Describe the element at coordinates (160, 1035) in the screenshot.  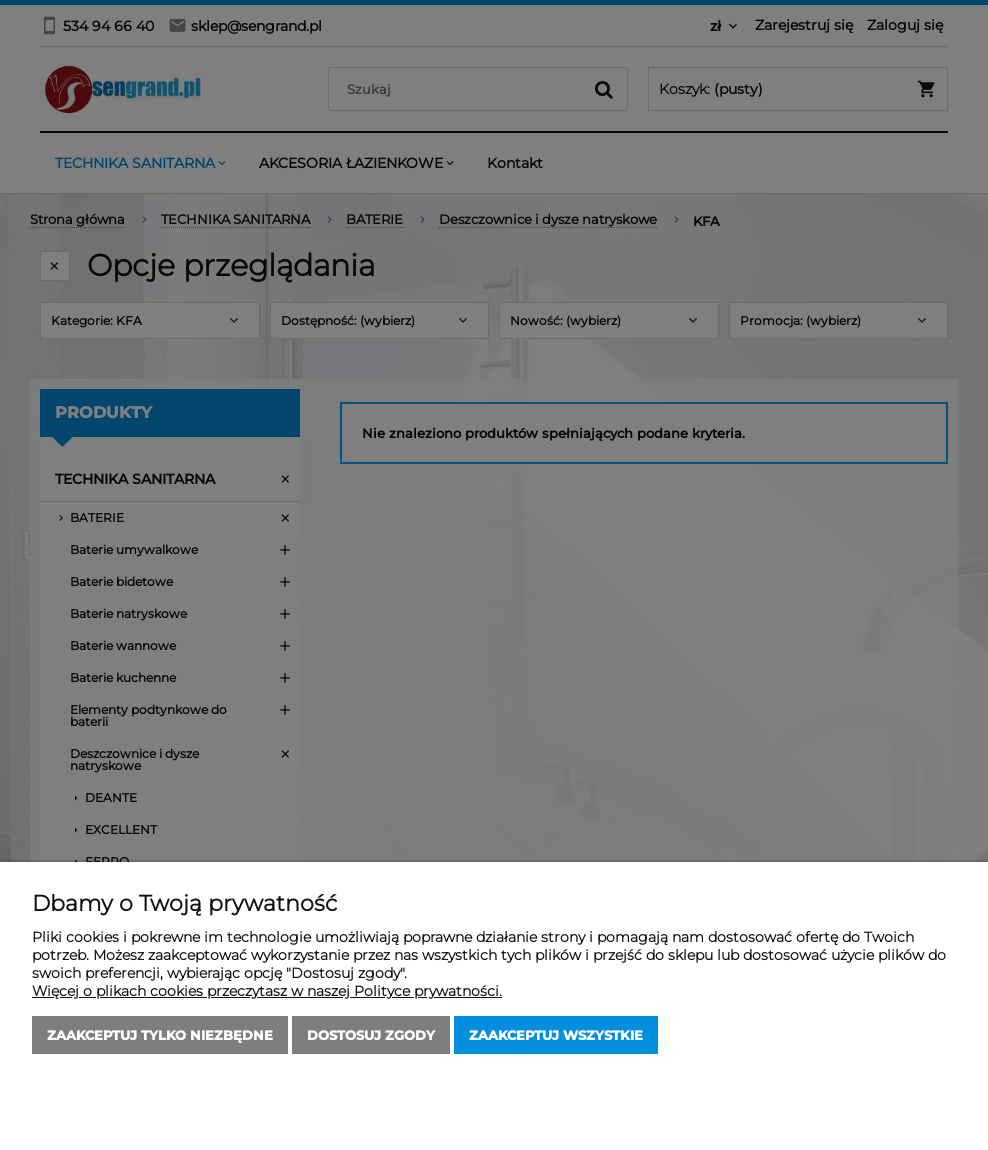
I see `Zaakceptuj tylko niezbędne` at that location.